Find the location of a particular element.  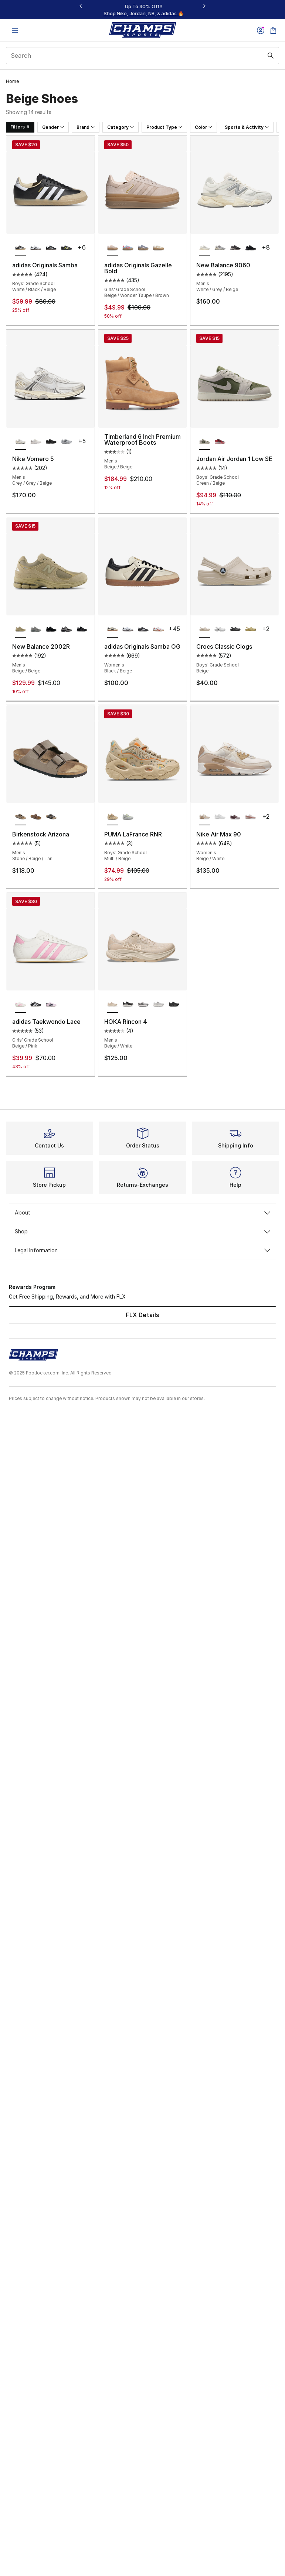

[adidas Originals Samba OG - Women's Off White/Solar Red/White] is located at coordinates (158, 629).